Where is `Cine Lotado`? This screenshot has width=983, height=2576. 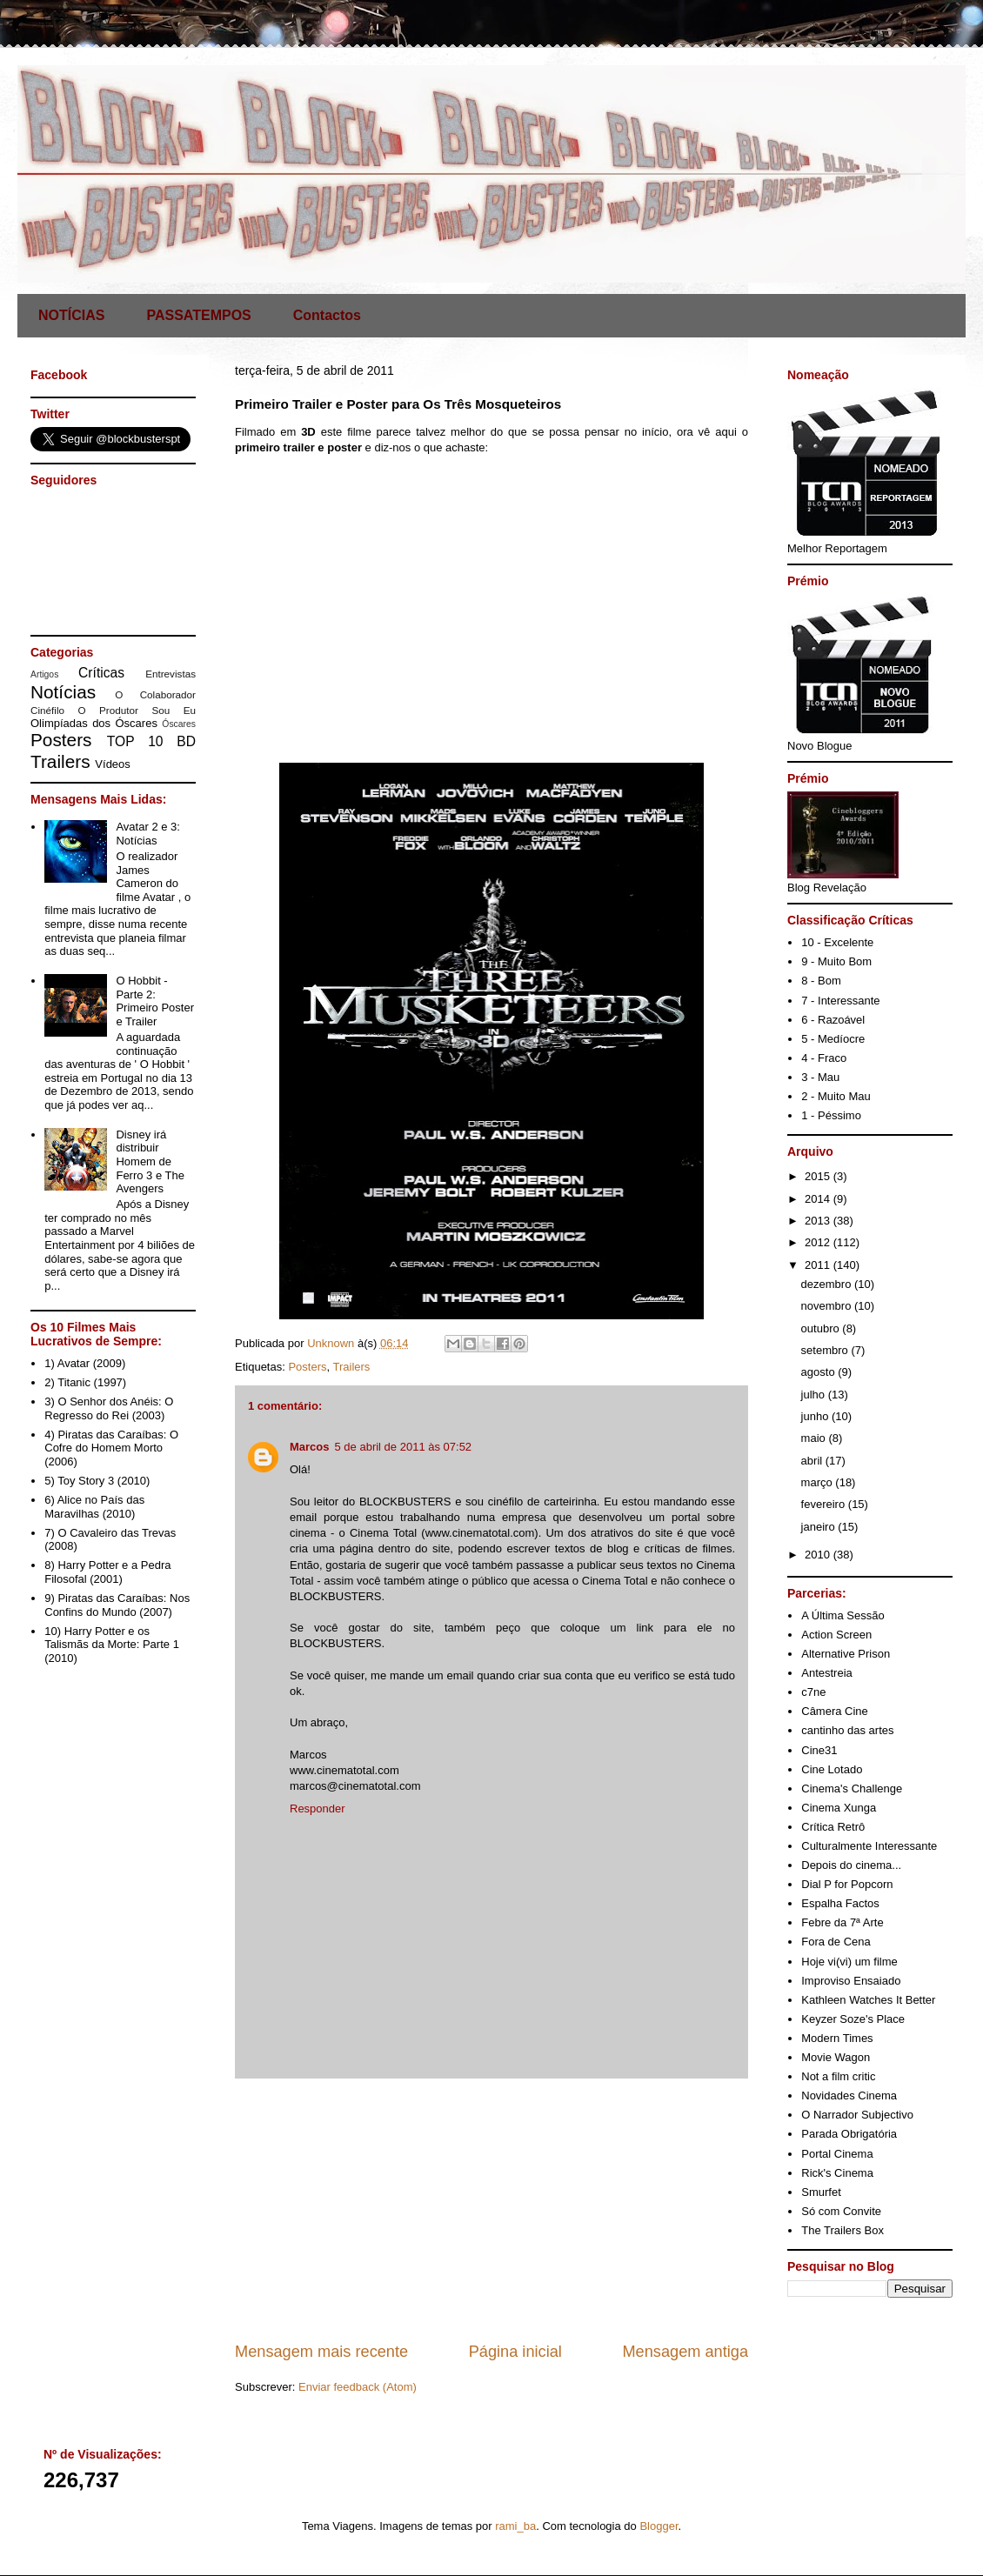
Cine Lotado is located at coordinates (831, 1769).